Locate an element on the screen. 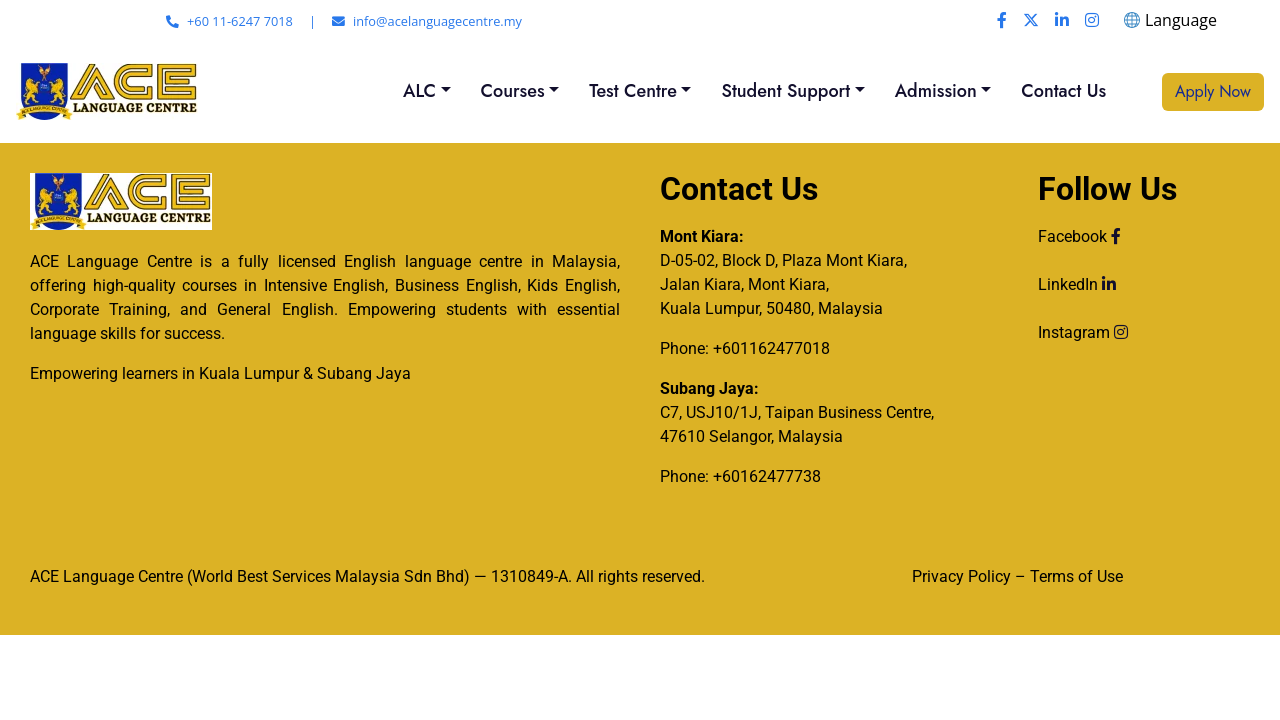 The image size is (1280, 720). Contact Us is located at coordinates (1063, 91).